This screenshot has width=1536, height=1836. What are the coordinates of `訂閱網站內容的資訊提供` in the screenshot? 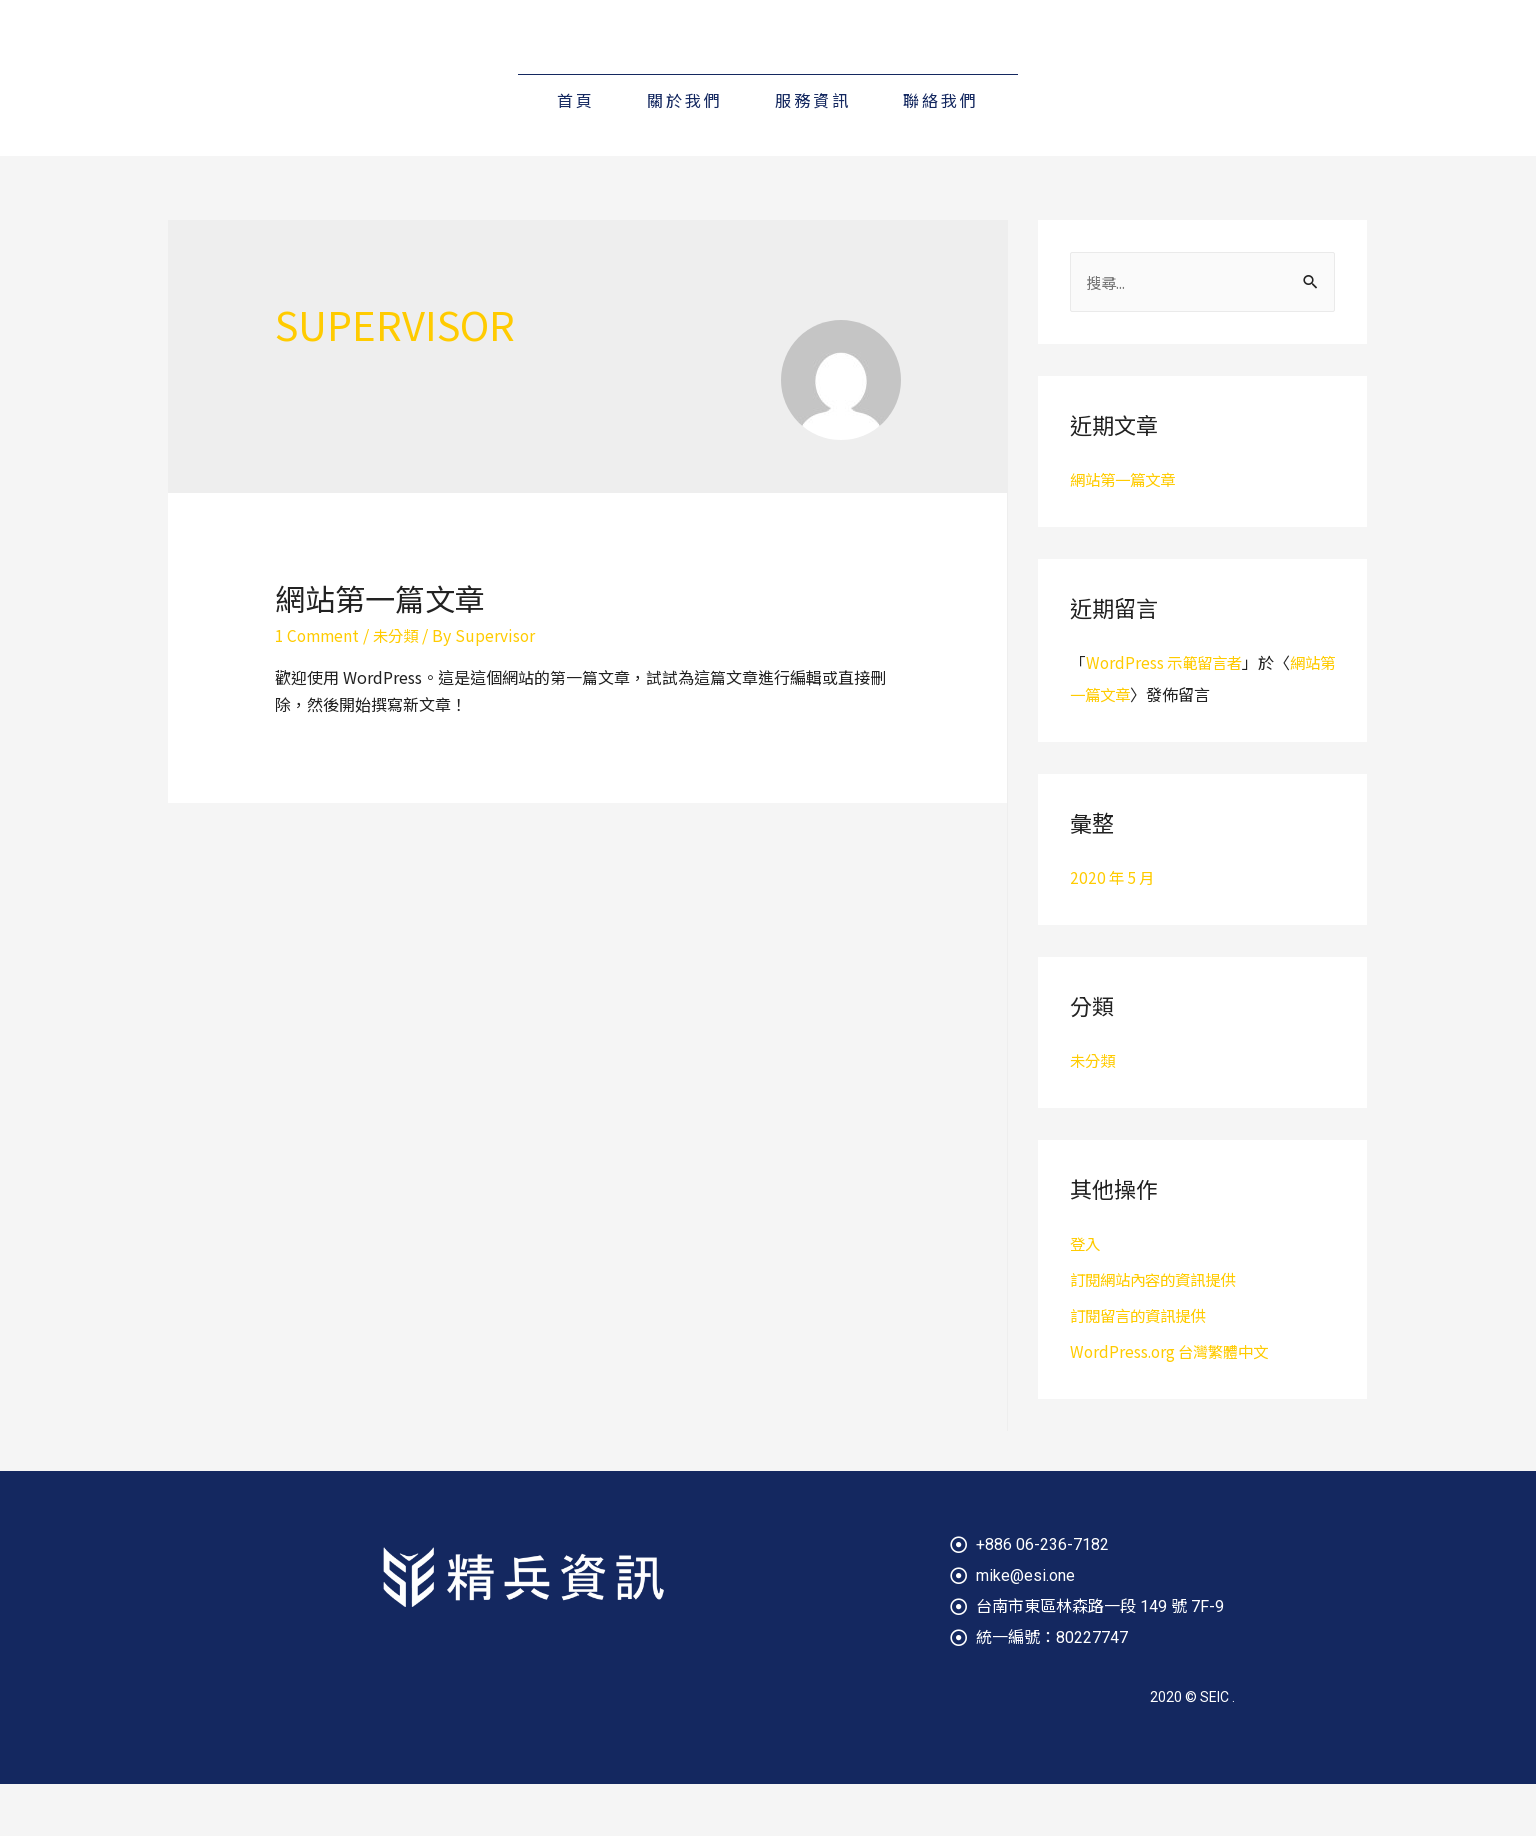 It's located at (1158, 1331).